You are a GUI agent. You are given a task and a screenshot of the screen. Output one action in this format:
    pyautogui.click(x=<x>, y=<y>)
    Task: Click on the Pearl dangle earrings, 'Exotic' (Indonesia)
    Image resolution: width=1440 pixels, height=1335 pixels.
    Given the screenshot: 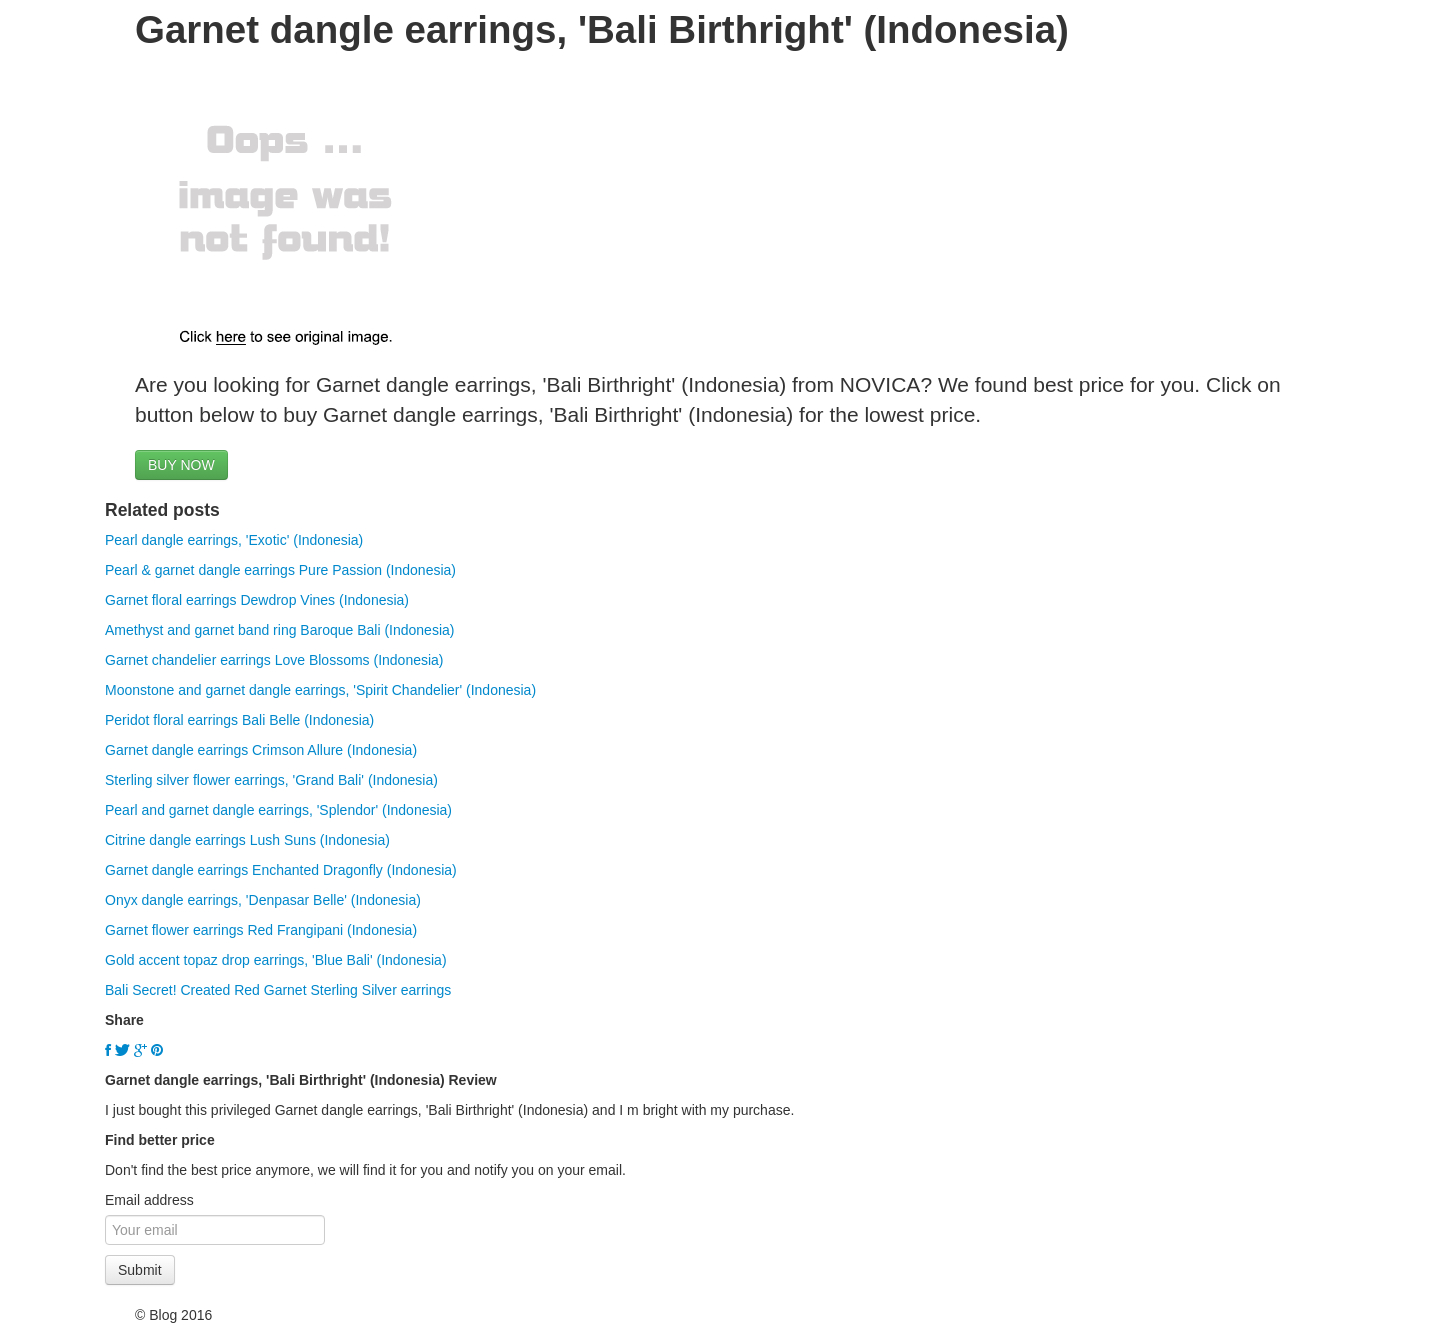 What is the action you would take?
    pyautogui.click(x=234, y=540)
    